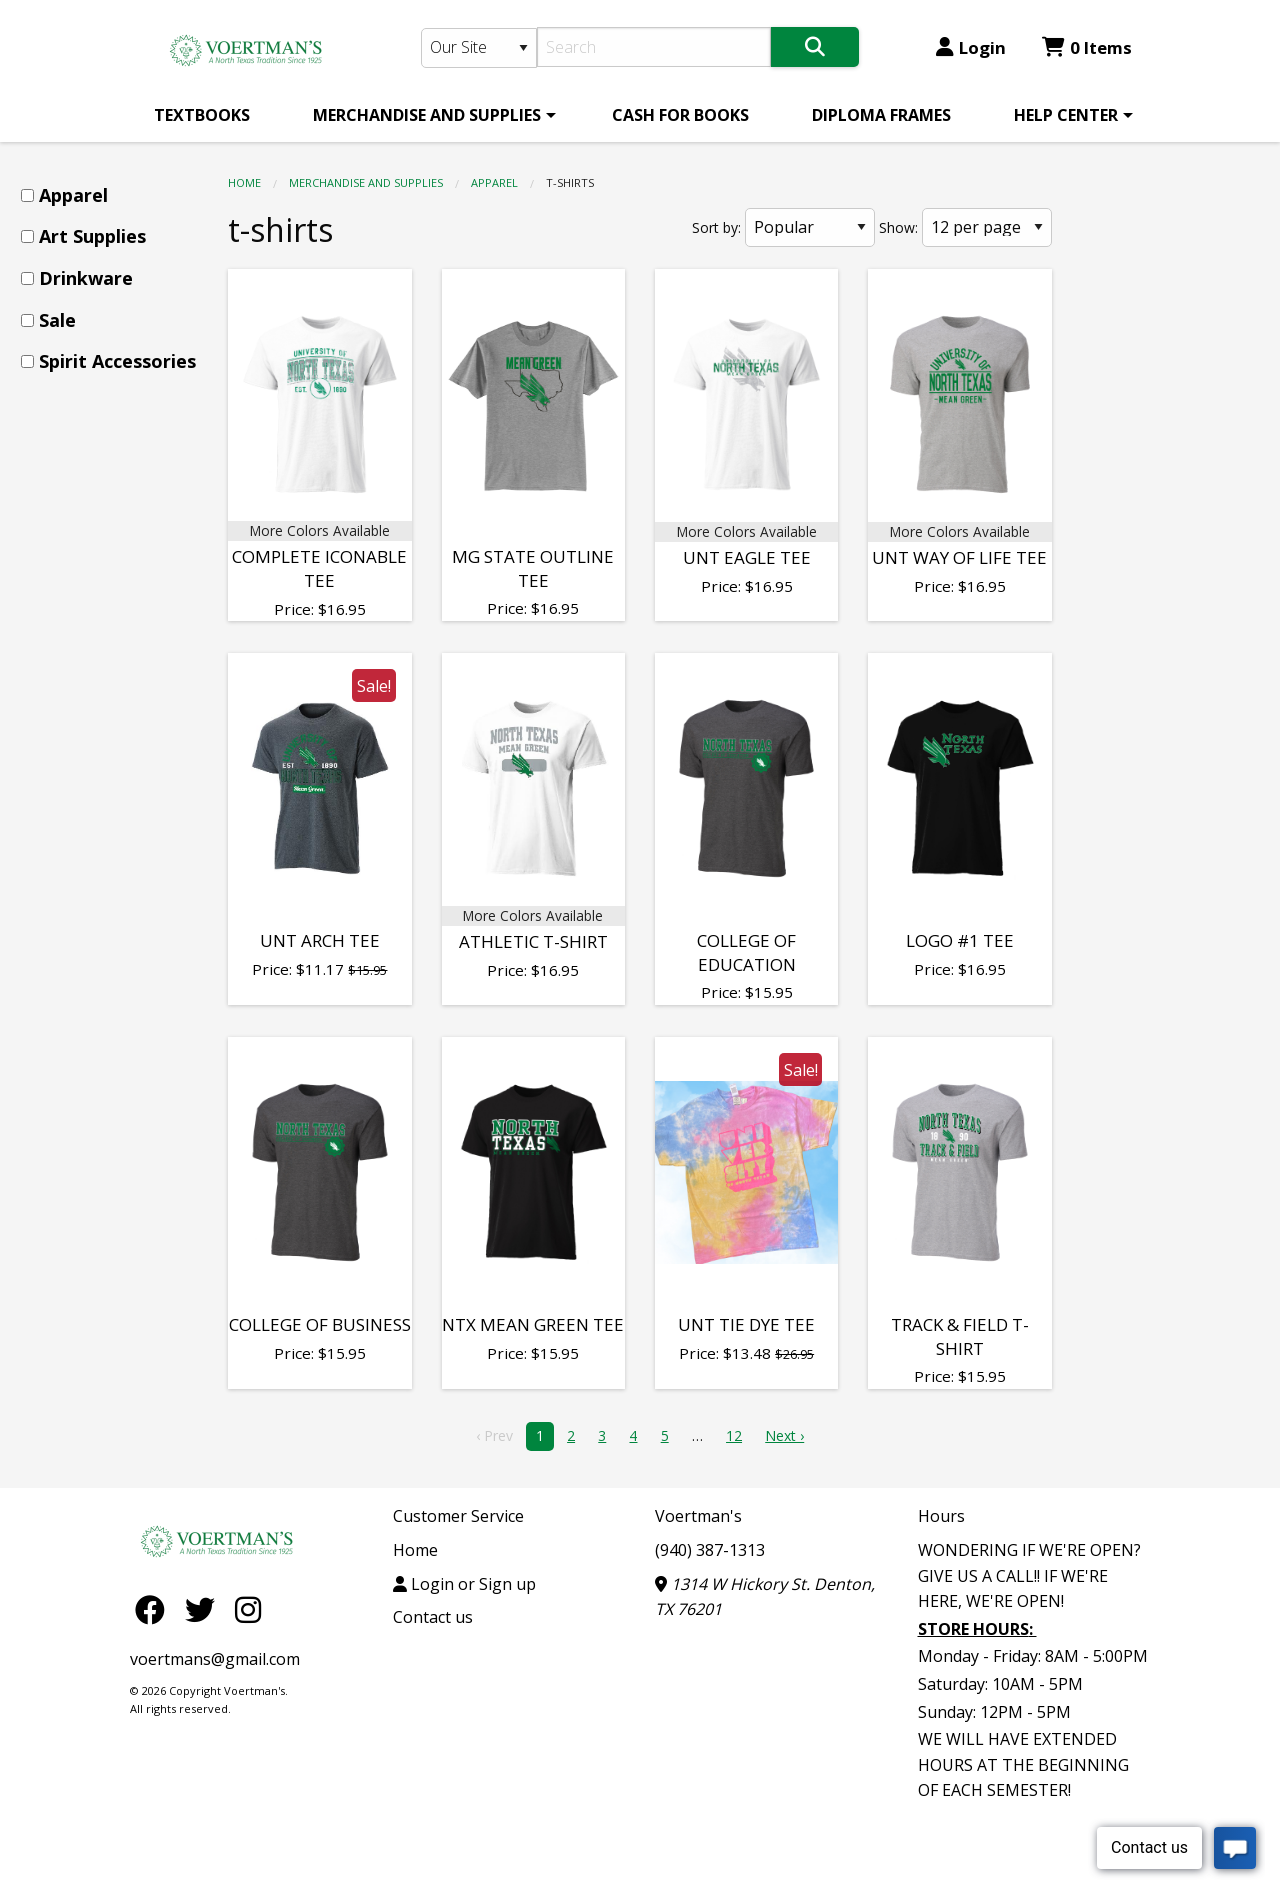 The image size is (1280, 1893). I want to click on Apparel, so click(494, 182).